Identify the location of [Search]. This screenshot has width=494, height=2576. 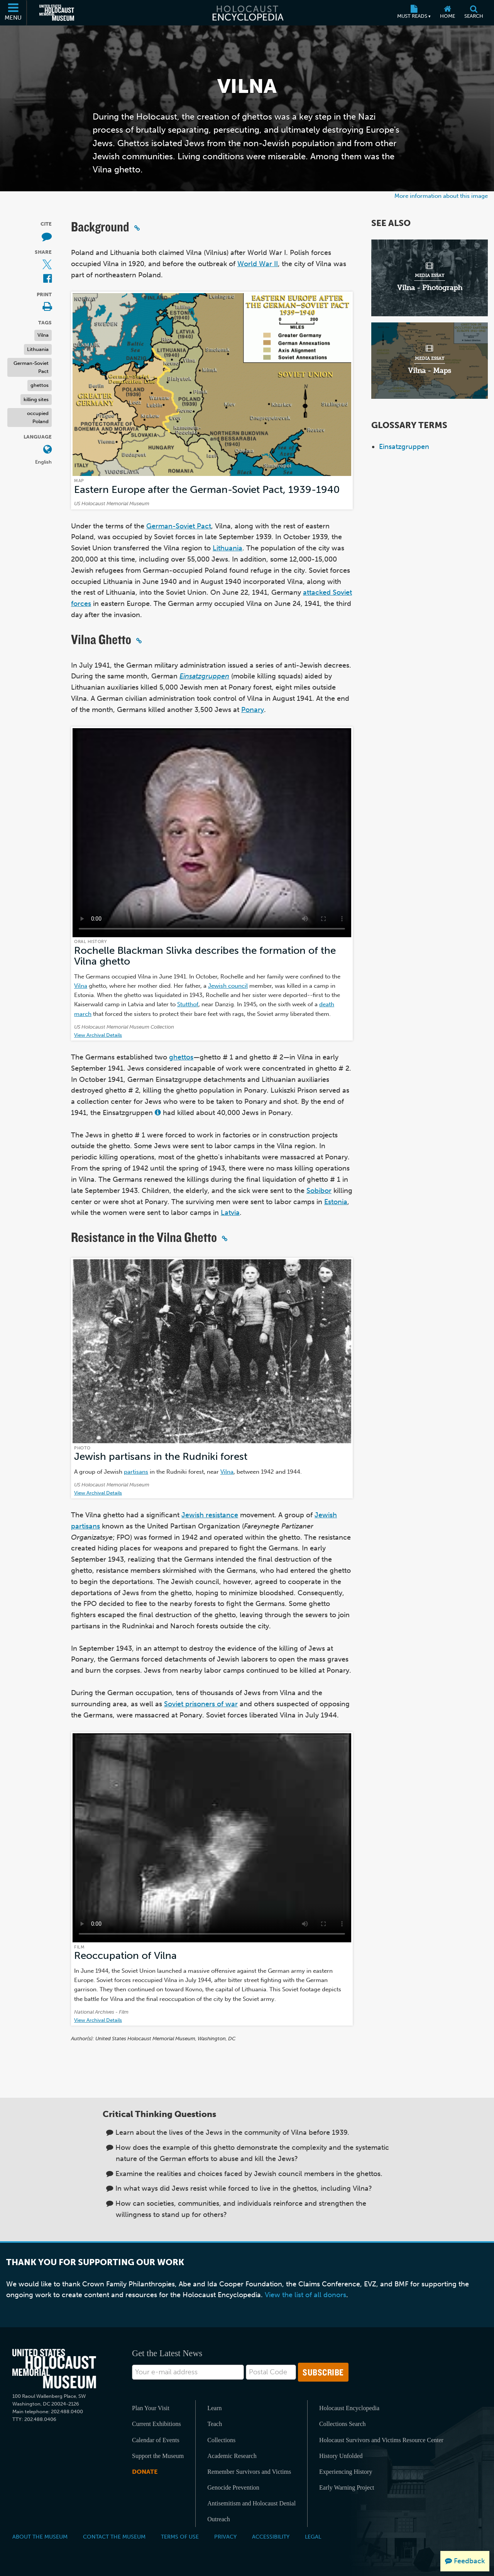
(474, 12).